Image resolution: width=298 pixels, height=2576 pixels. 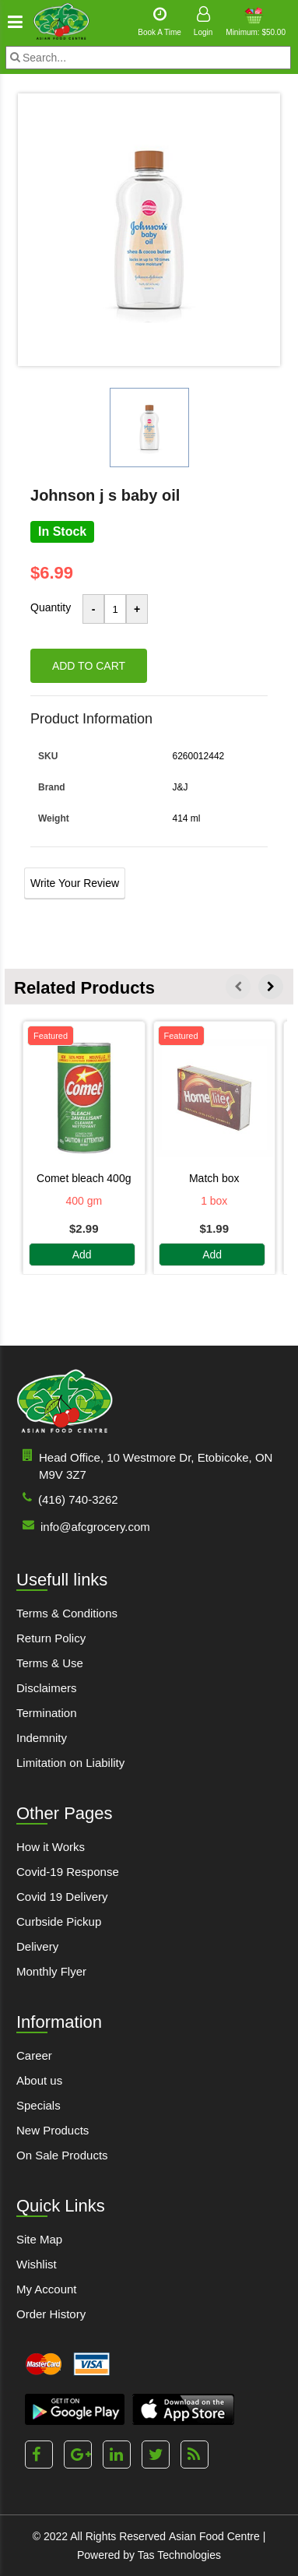 I want to click on Disclaimers, so click(x=46, y=1687).